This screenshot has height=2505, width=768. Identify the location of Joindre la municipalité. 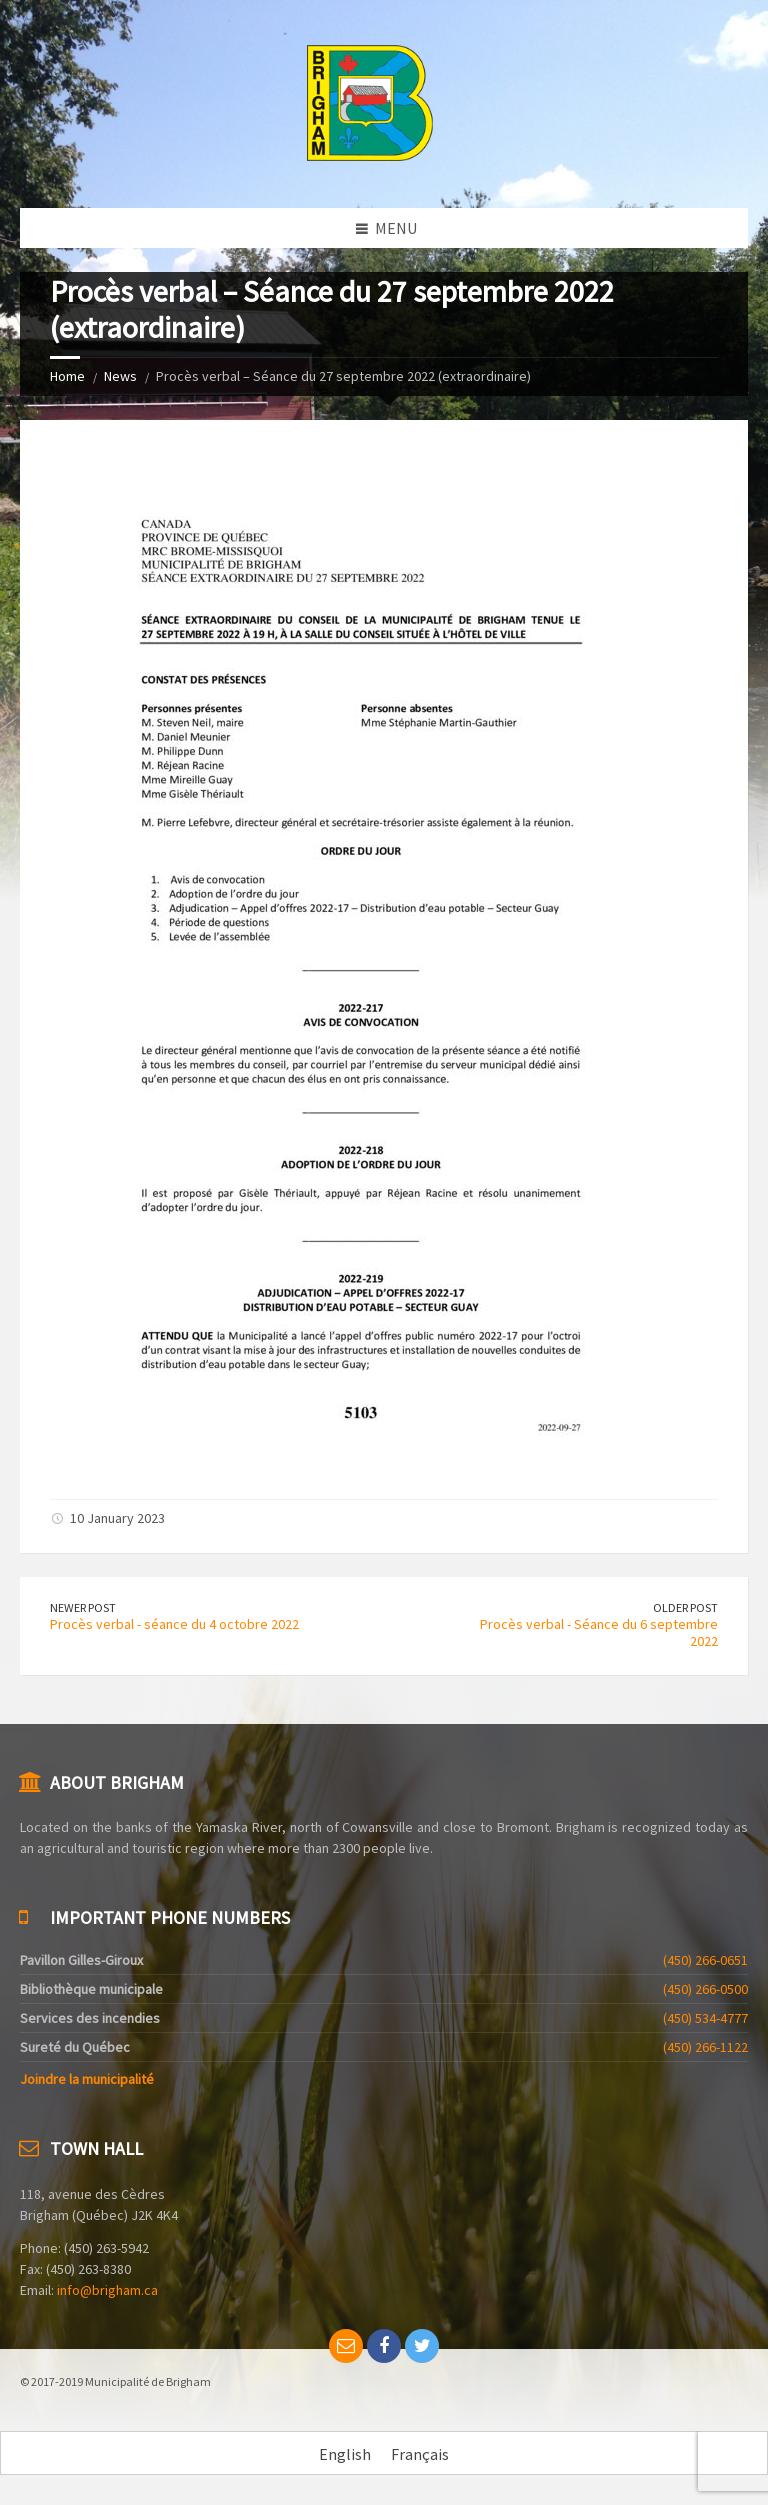
(87, 2079).